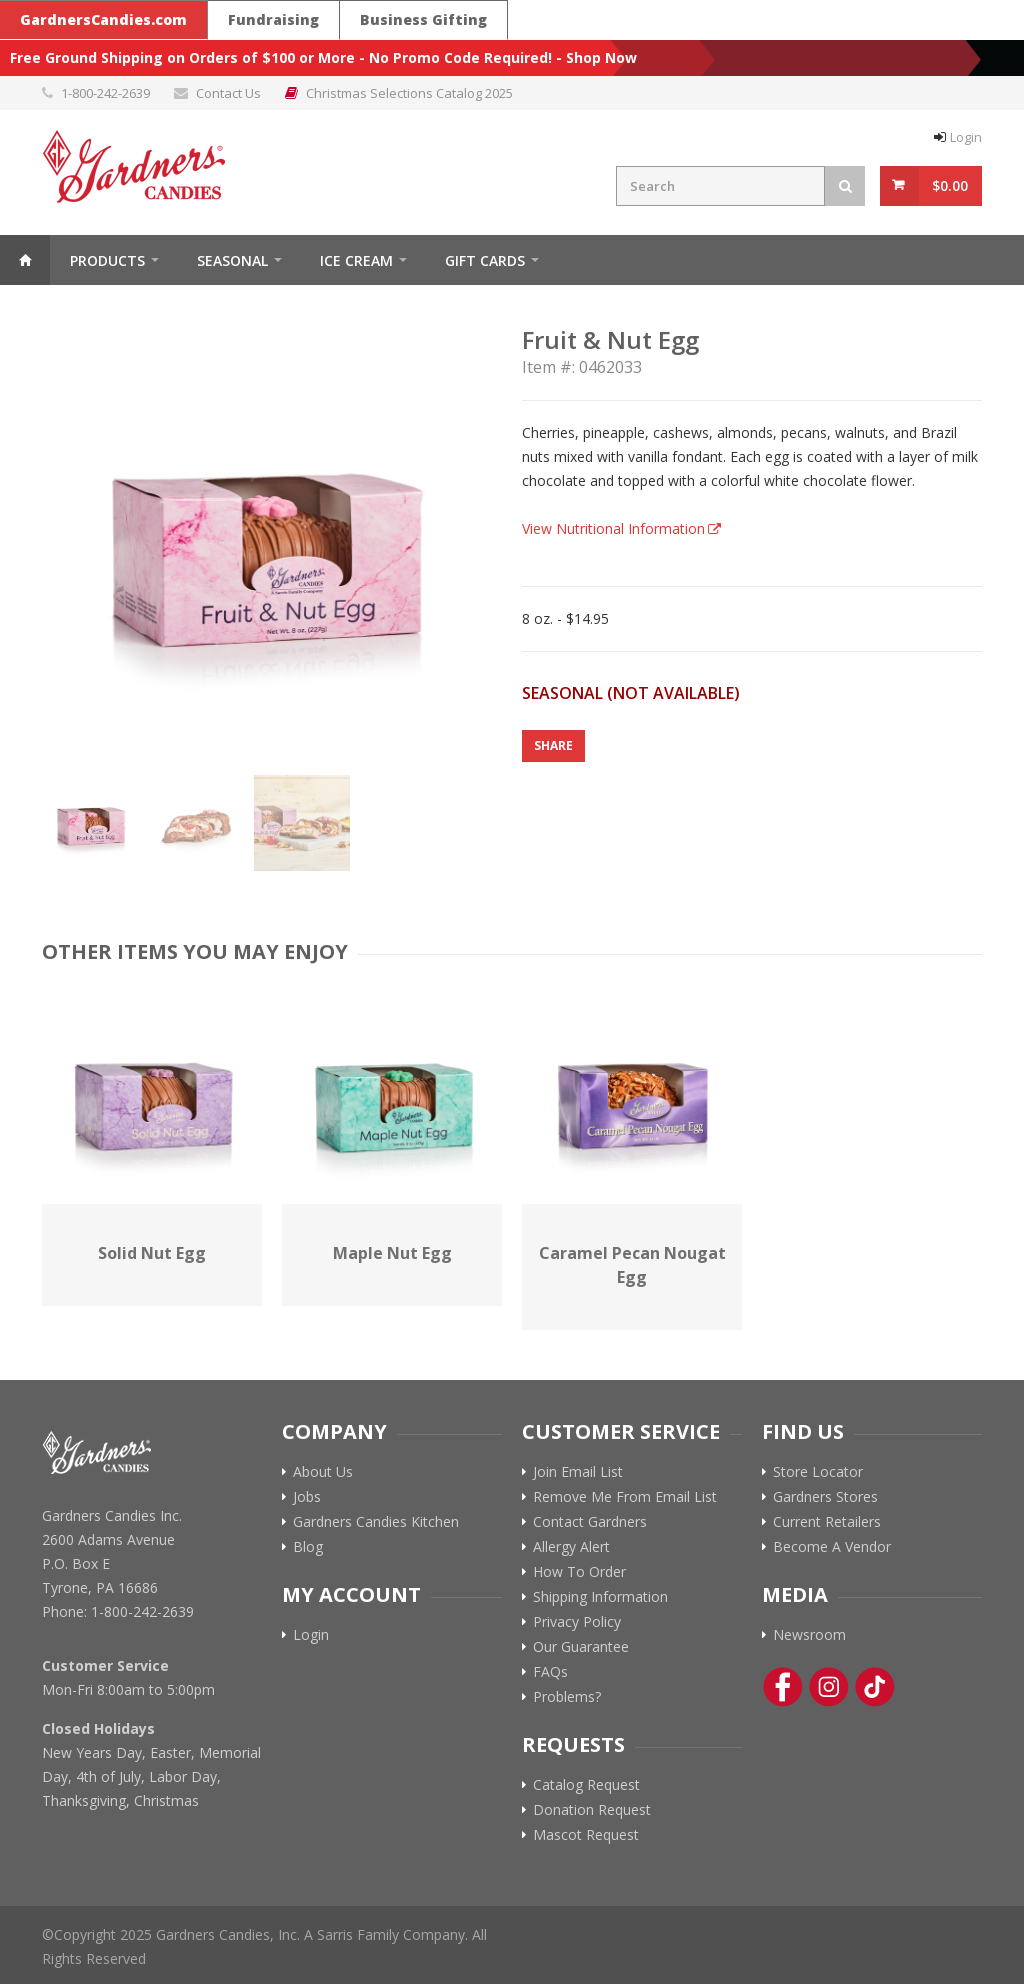  What do you see at coordinates (783, 1687) in the screenshot?
I see `[Facebook Link]` at bounding box center [783, 1687].